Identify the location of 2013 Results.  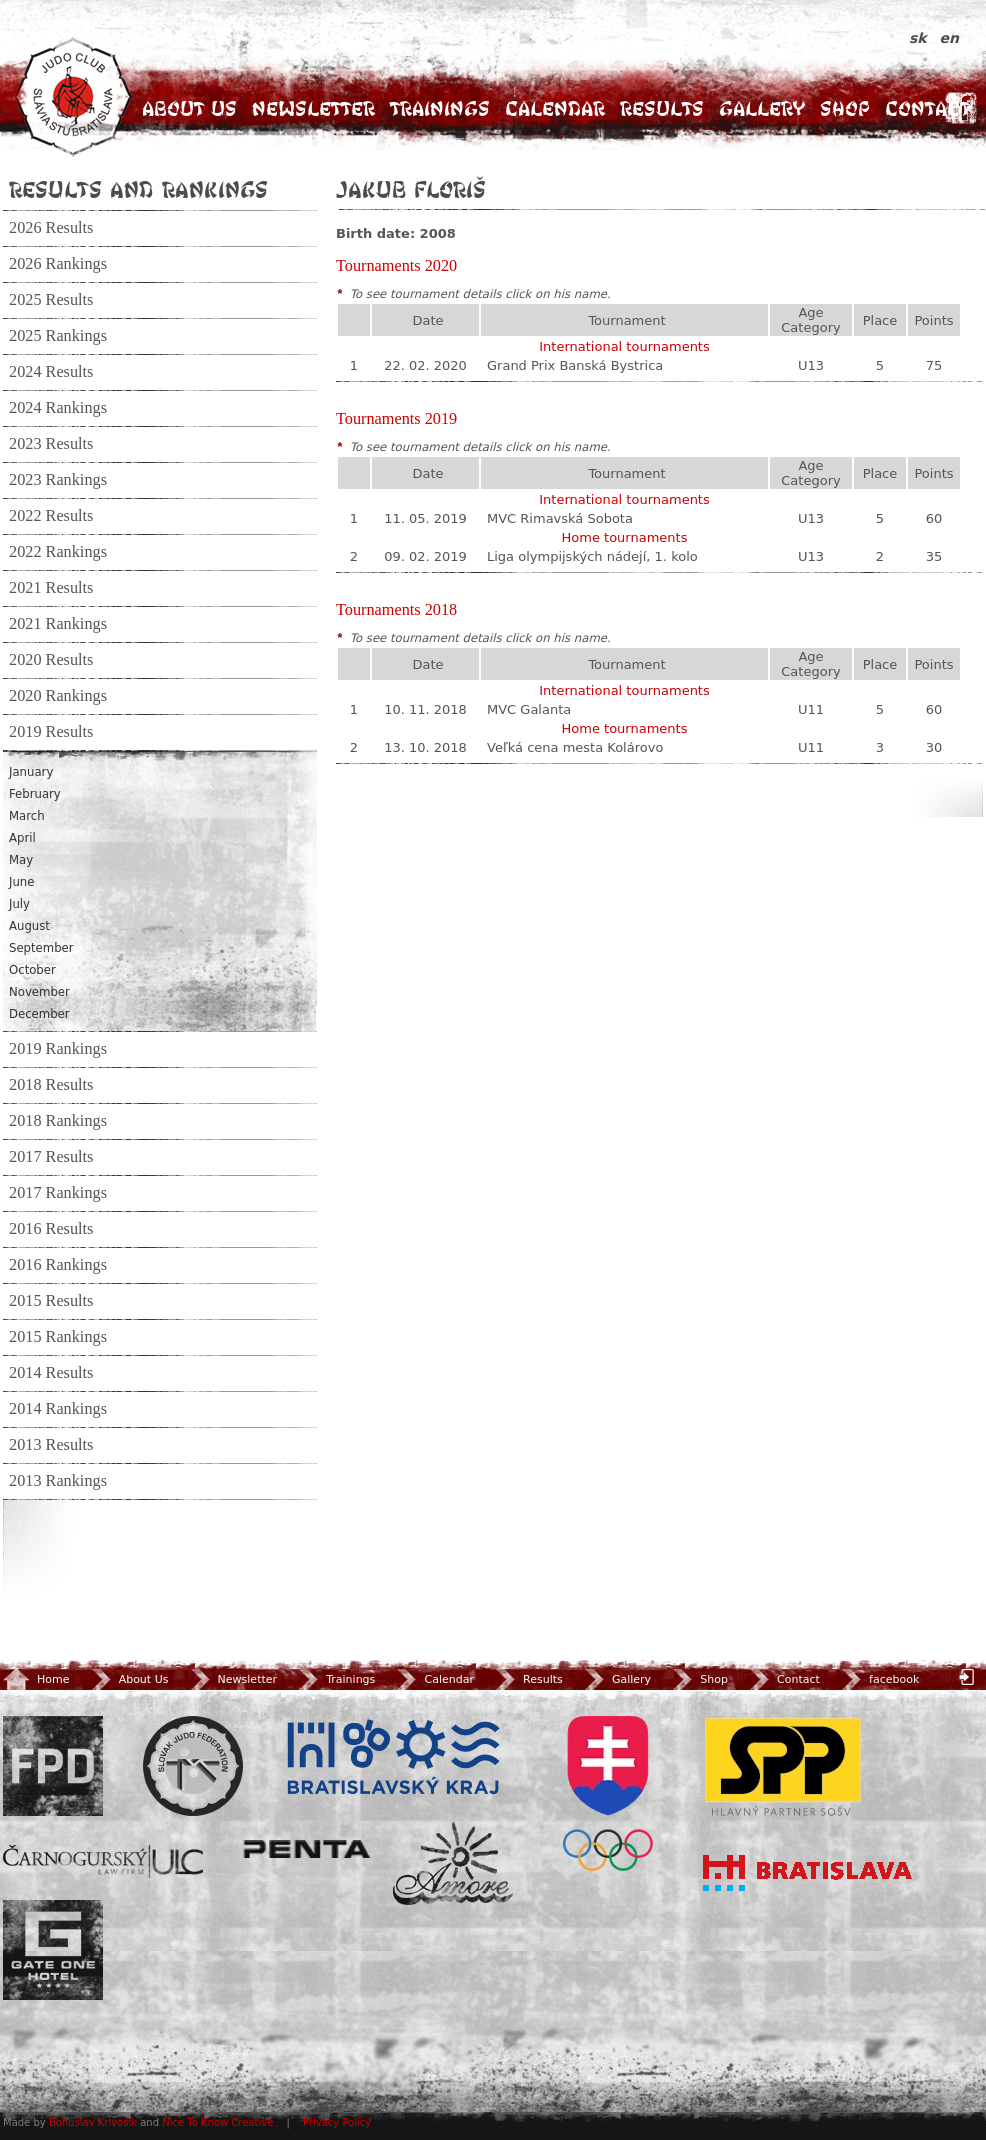
(51, 1445).